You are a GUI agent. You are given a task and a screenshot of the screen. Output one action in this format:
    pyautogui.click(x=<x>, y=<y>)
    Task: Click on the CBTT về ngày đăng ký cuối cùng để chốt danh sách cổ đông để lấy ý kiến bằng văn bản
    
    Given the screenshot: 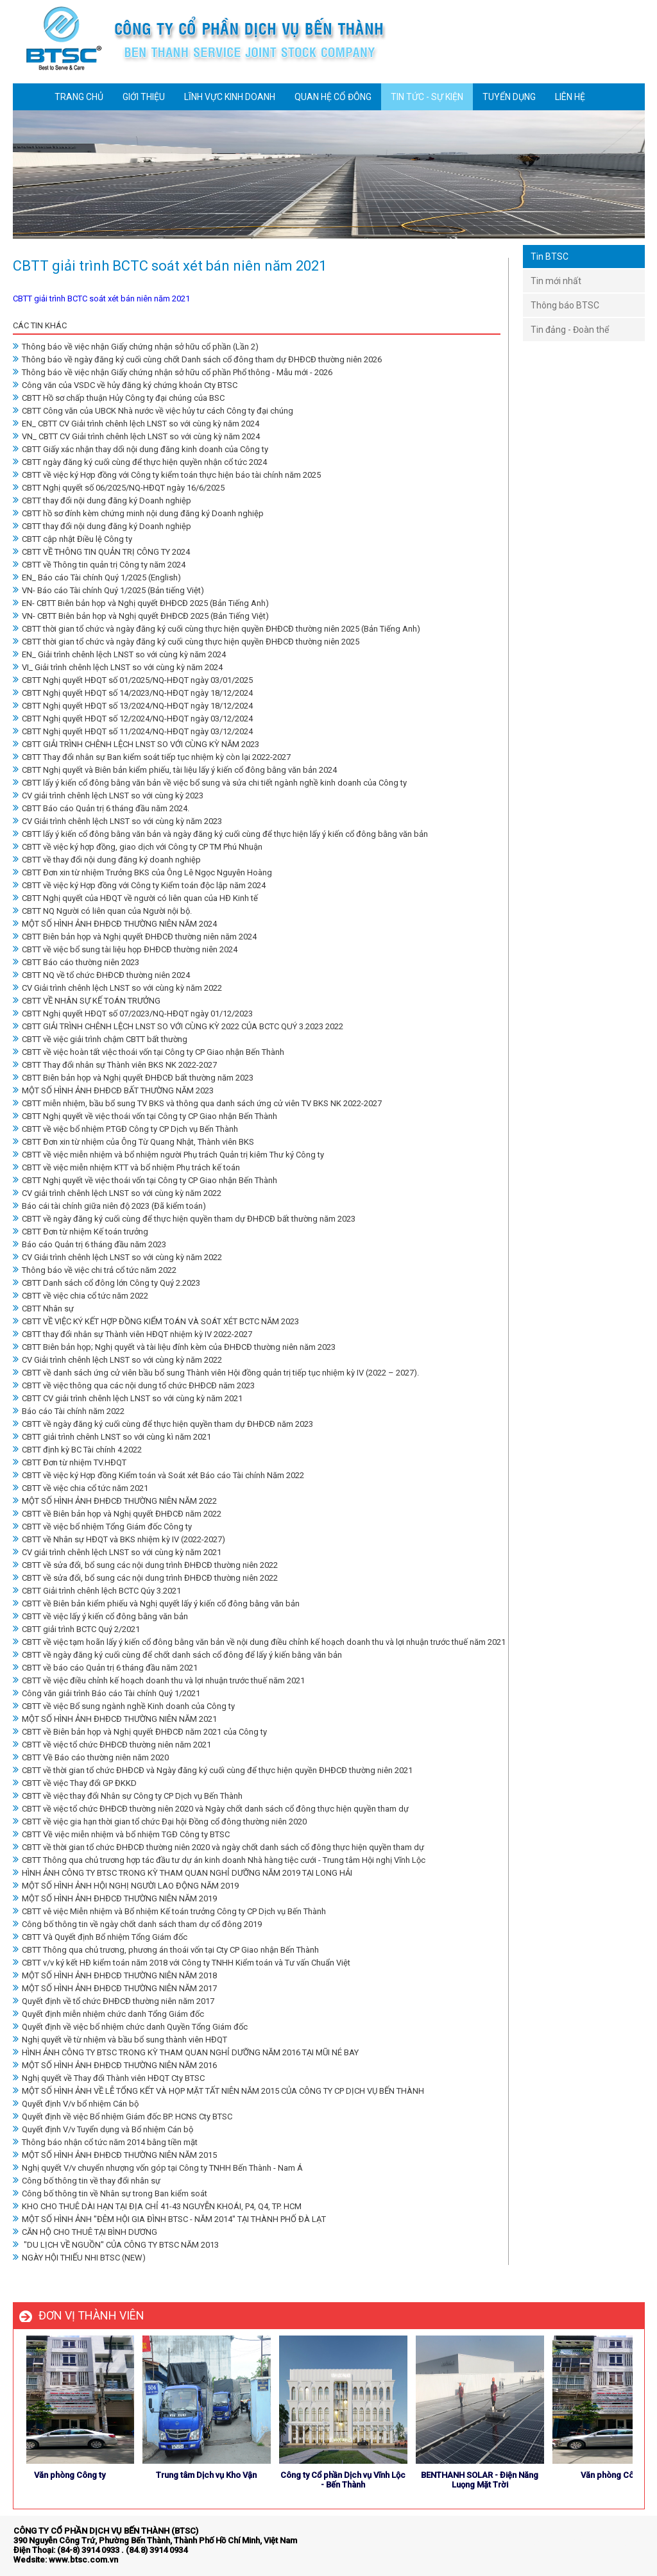 What is the action you would take?
    pyautogui.click(x=177, y=1655)
    